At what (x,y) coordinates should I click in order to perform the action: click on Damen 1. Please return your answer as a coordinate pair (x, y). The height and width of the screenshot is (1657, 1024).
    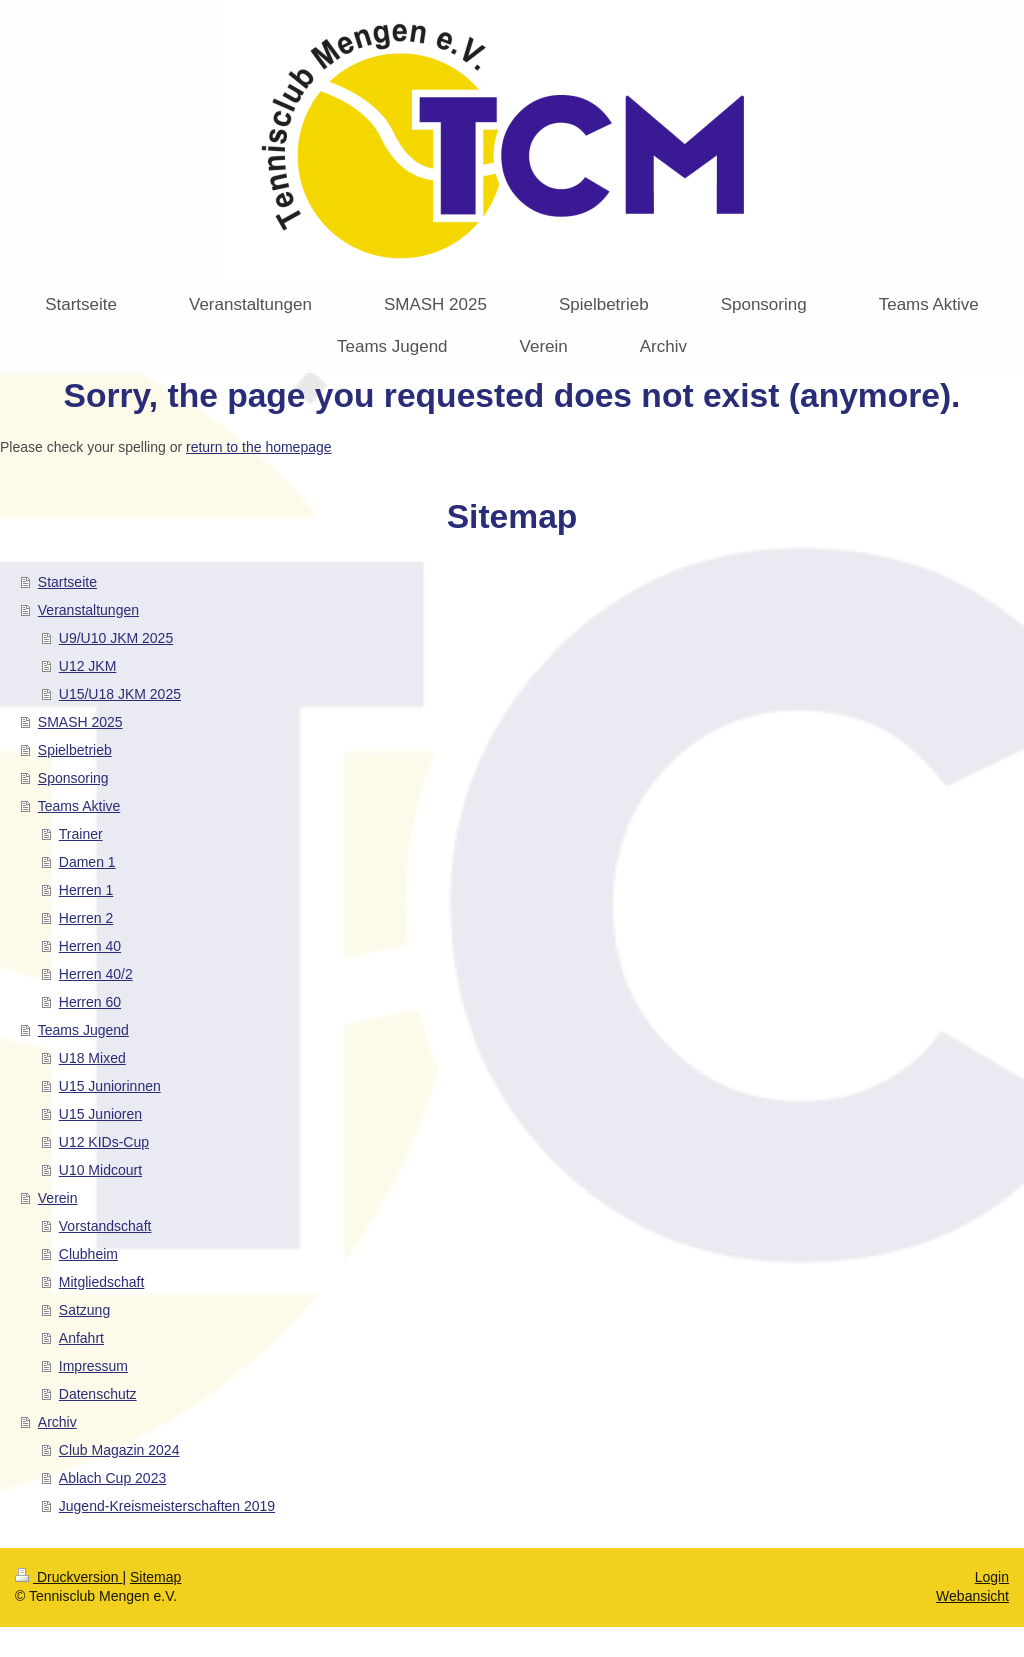
    Looking at the image, I should click on (87, 862).